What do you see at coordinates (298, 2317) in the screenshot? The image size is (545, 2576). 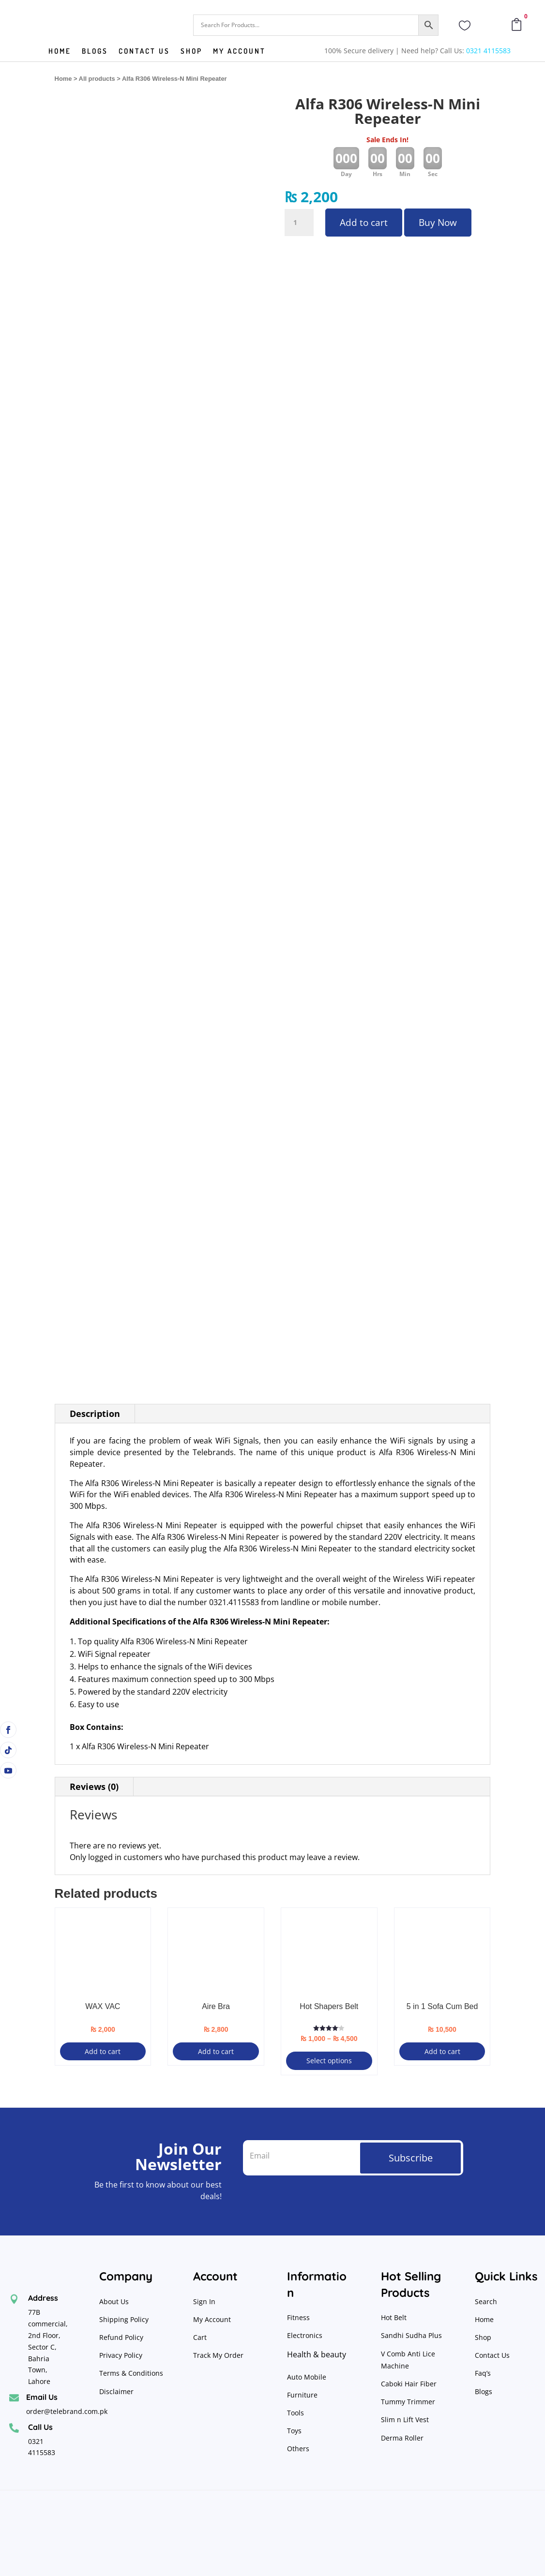 I see `Fitness` at bounding box center [298, 2317].